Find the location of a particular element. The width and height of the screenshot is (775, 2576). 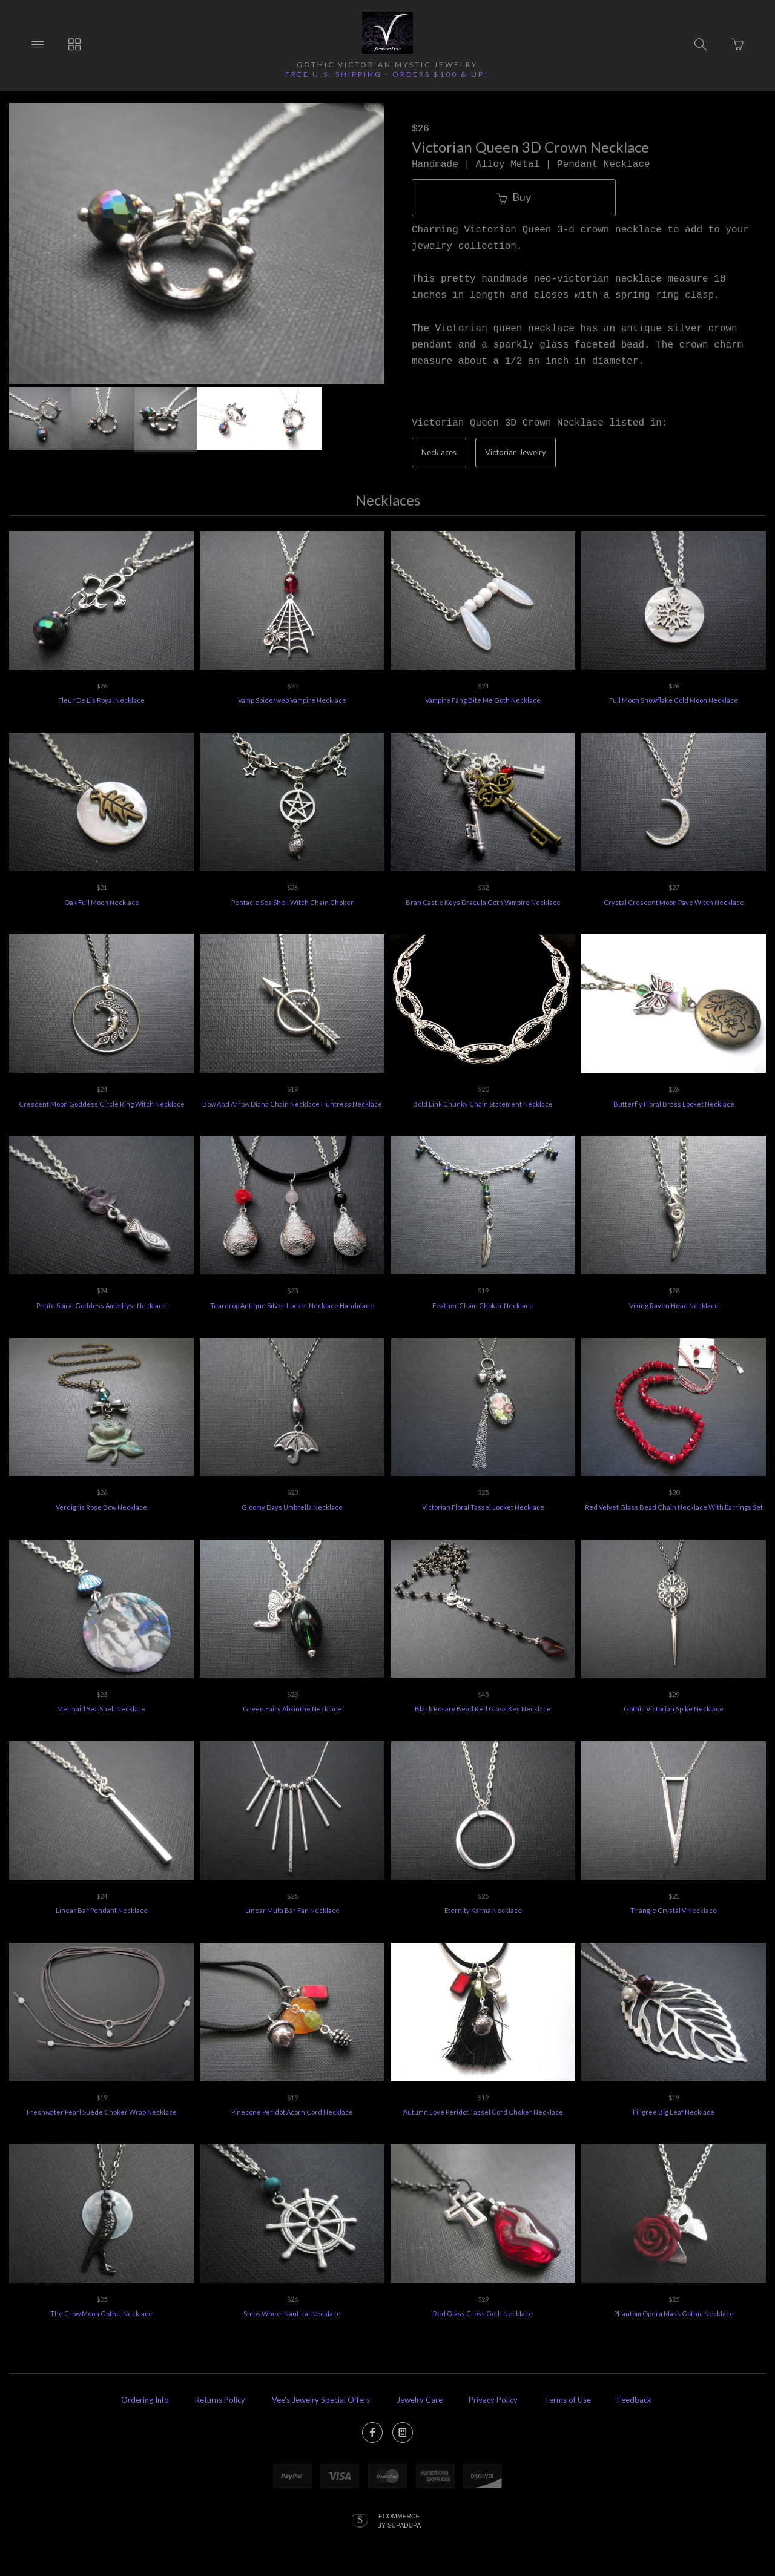

Feedback is located at coordinates (634, 2400).